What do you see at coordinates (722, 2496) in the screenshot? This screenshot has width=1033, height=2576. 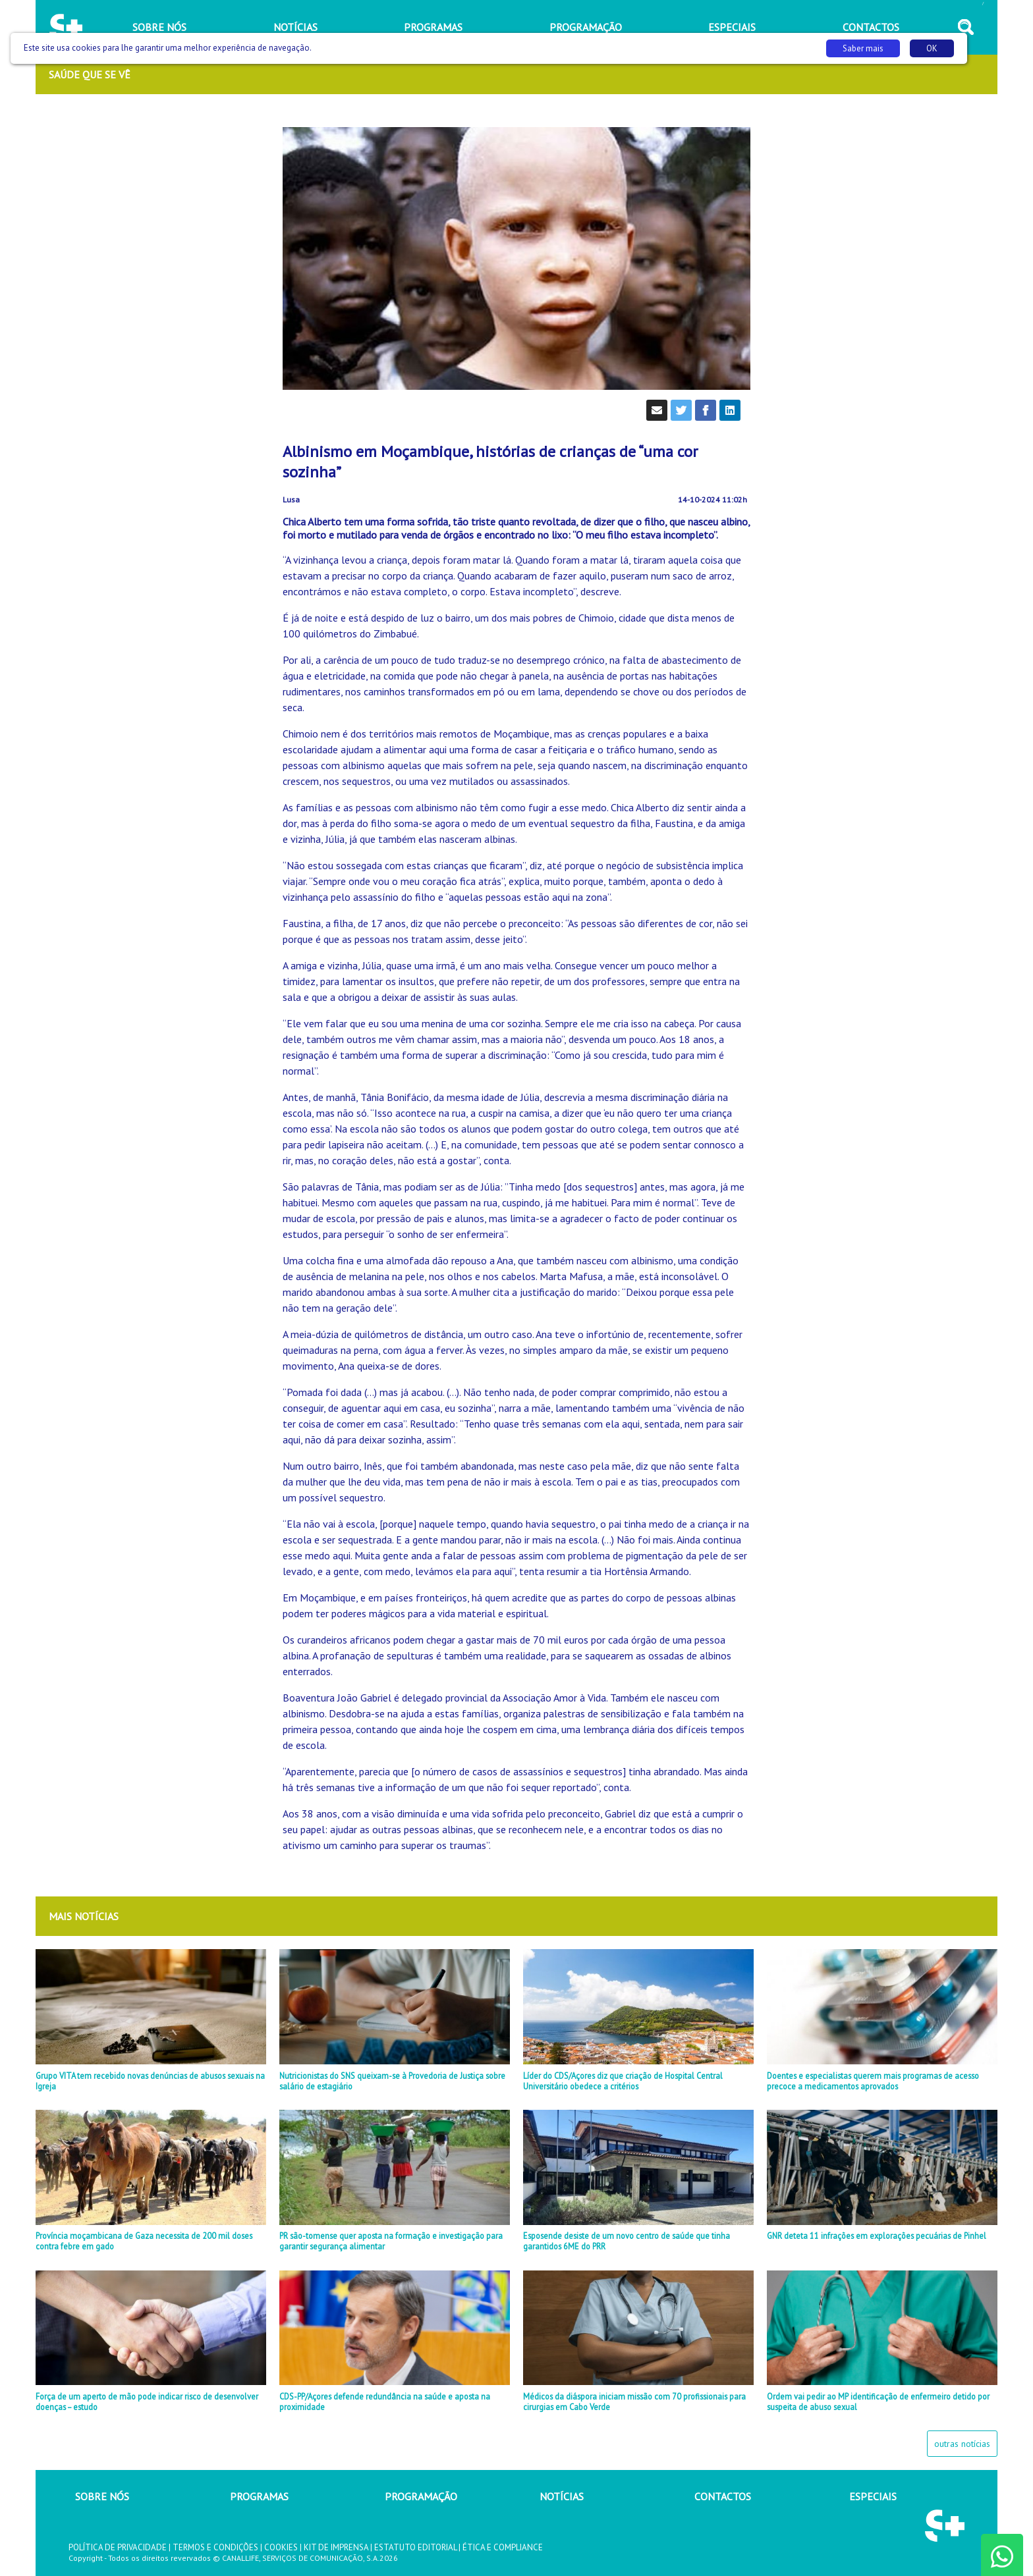 I see `CONTACTOS` at bounding box center [722, 2496].